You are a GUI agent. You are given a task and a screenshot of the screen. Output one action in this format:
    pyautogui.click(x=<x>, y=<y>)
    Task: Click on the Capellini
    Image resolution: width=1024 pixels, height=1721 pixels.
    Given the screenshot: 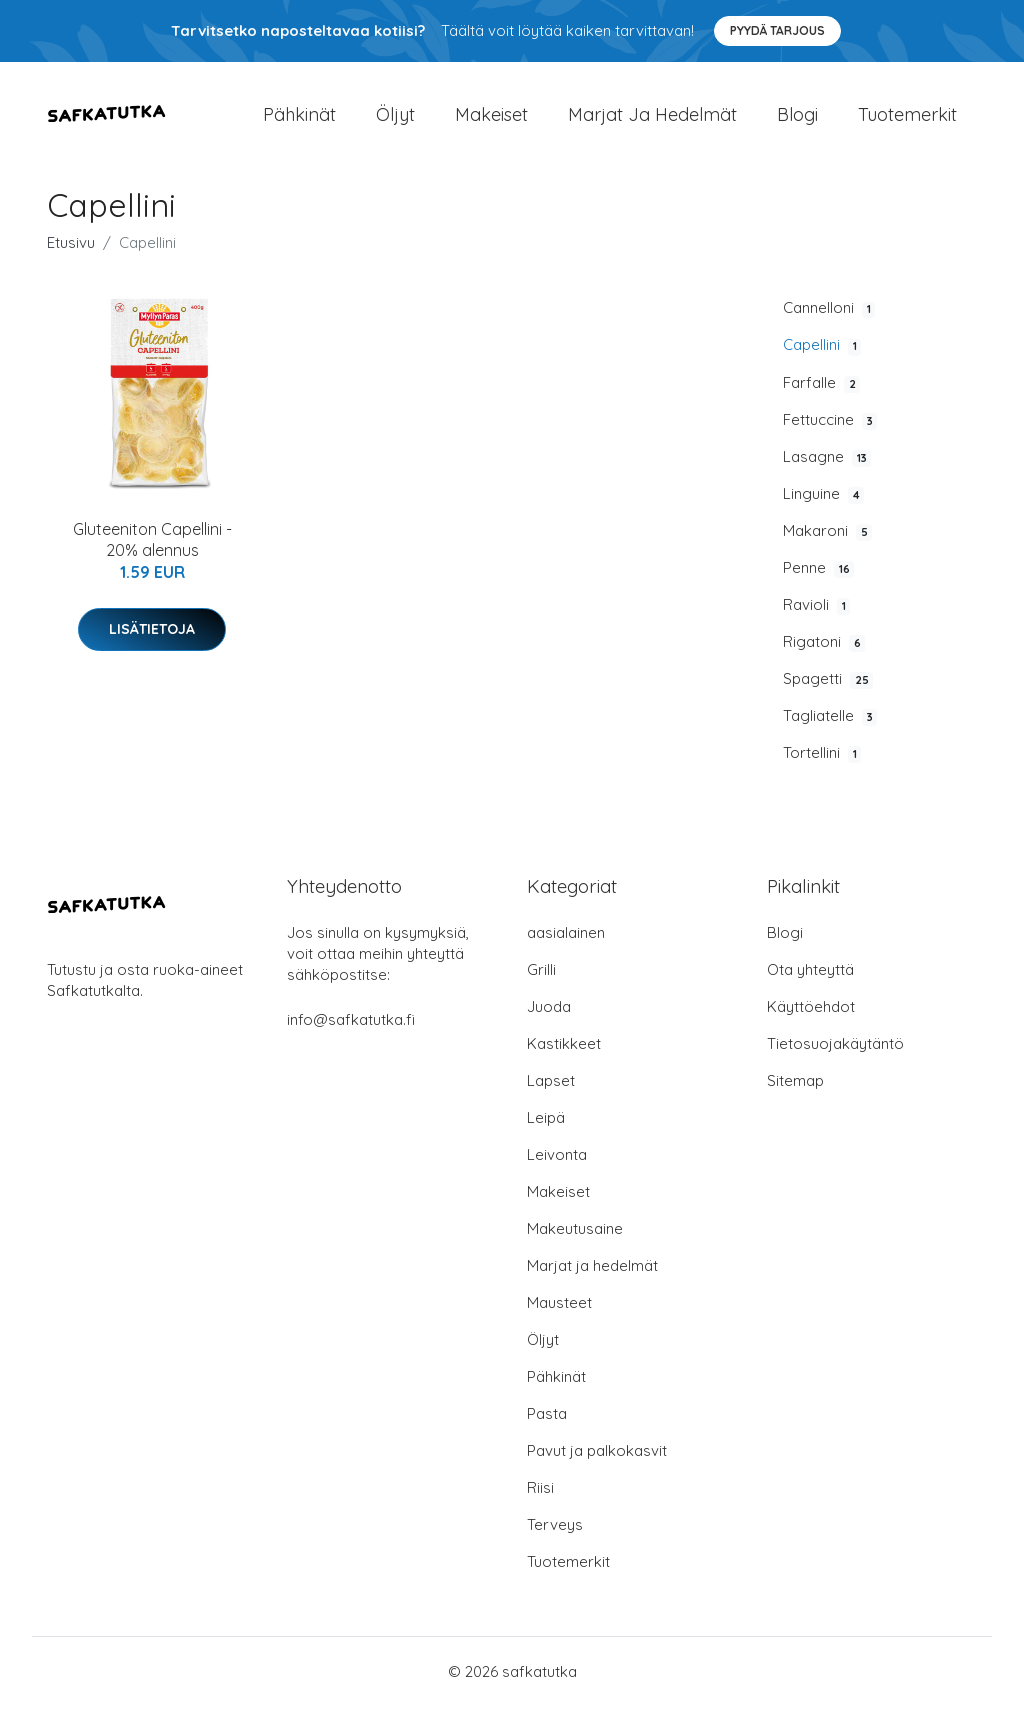 What is the action you would take?
    pyautogui.click(x=822, y=361)
    